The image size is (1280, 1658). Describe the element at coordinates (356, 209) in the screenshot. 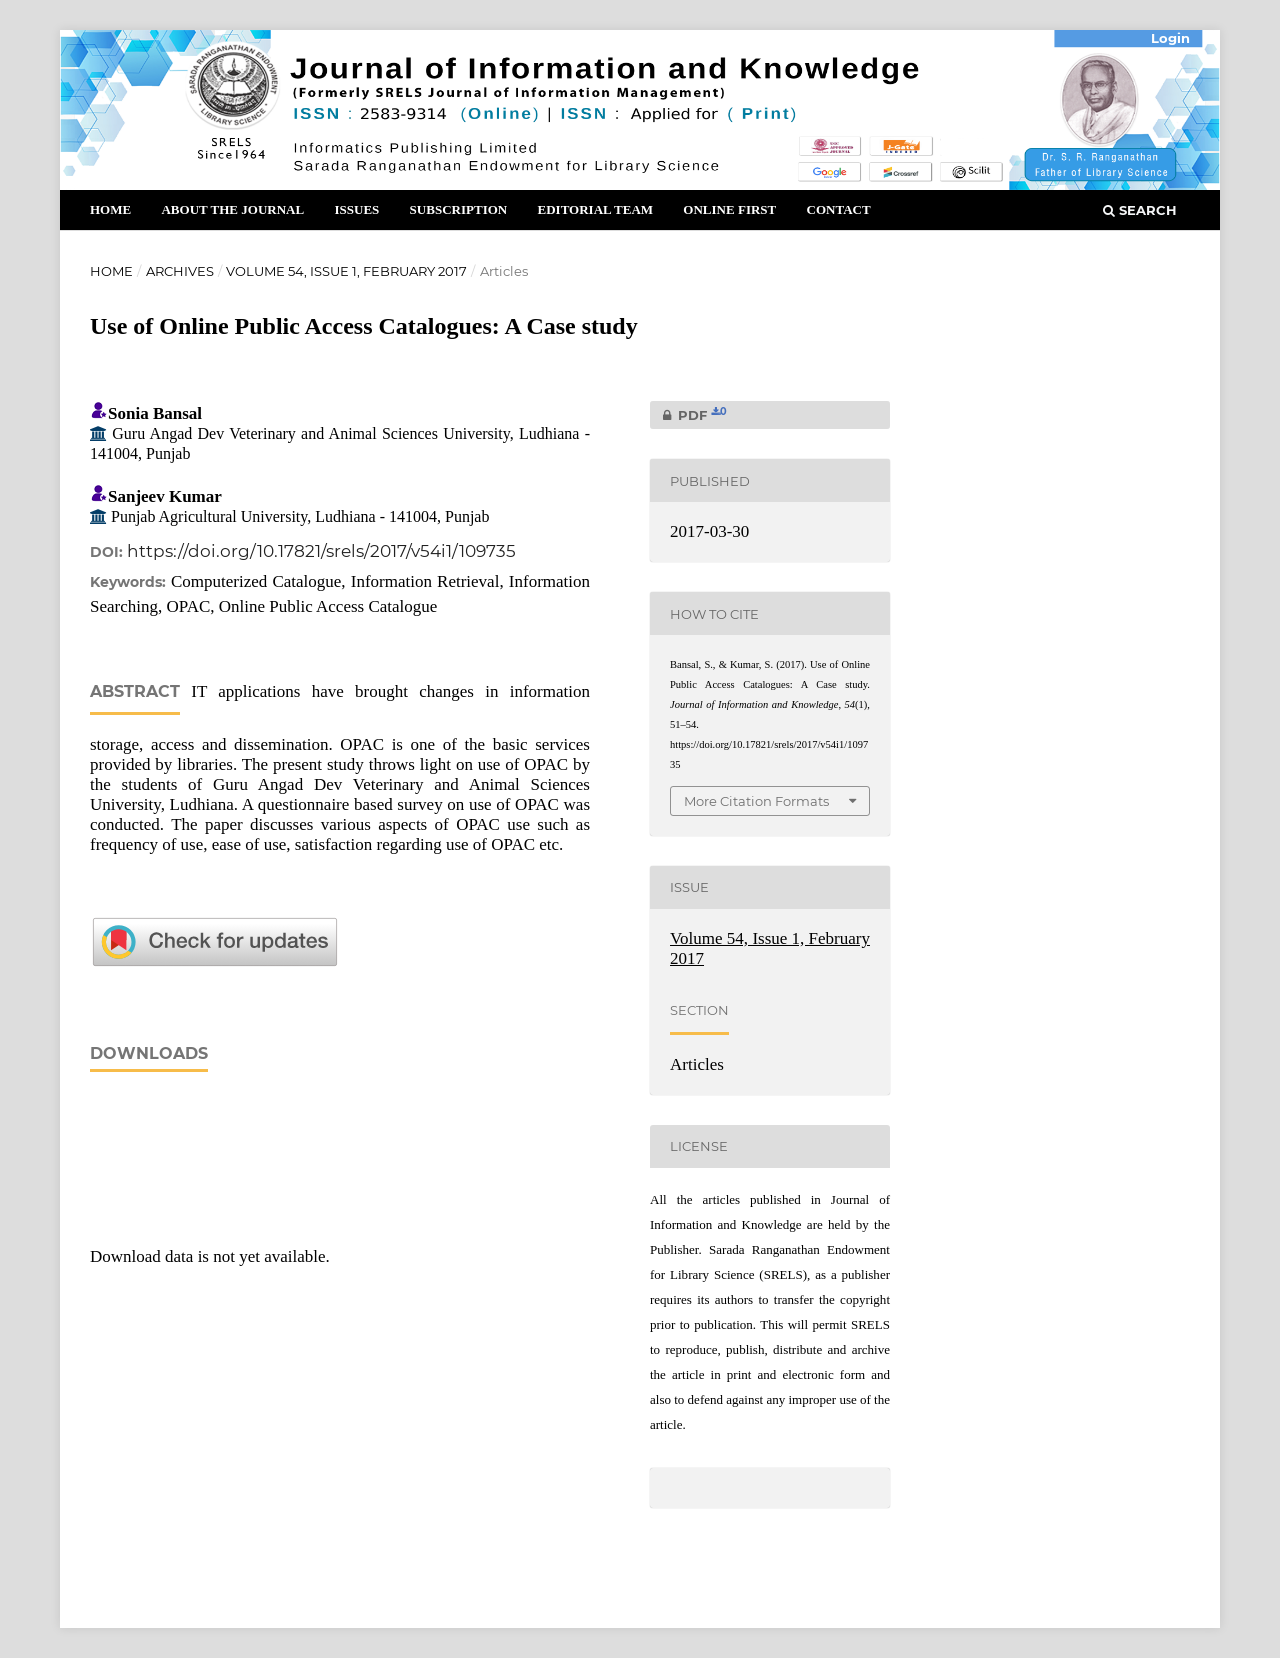

I see `Issues` at that location.